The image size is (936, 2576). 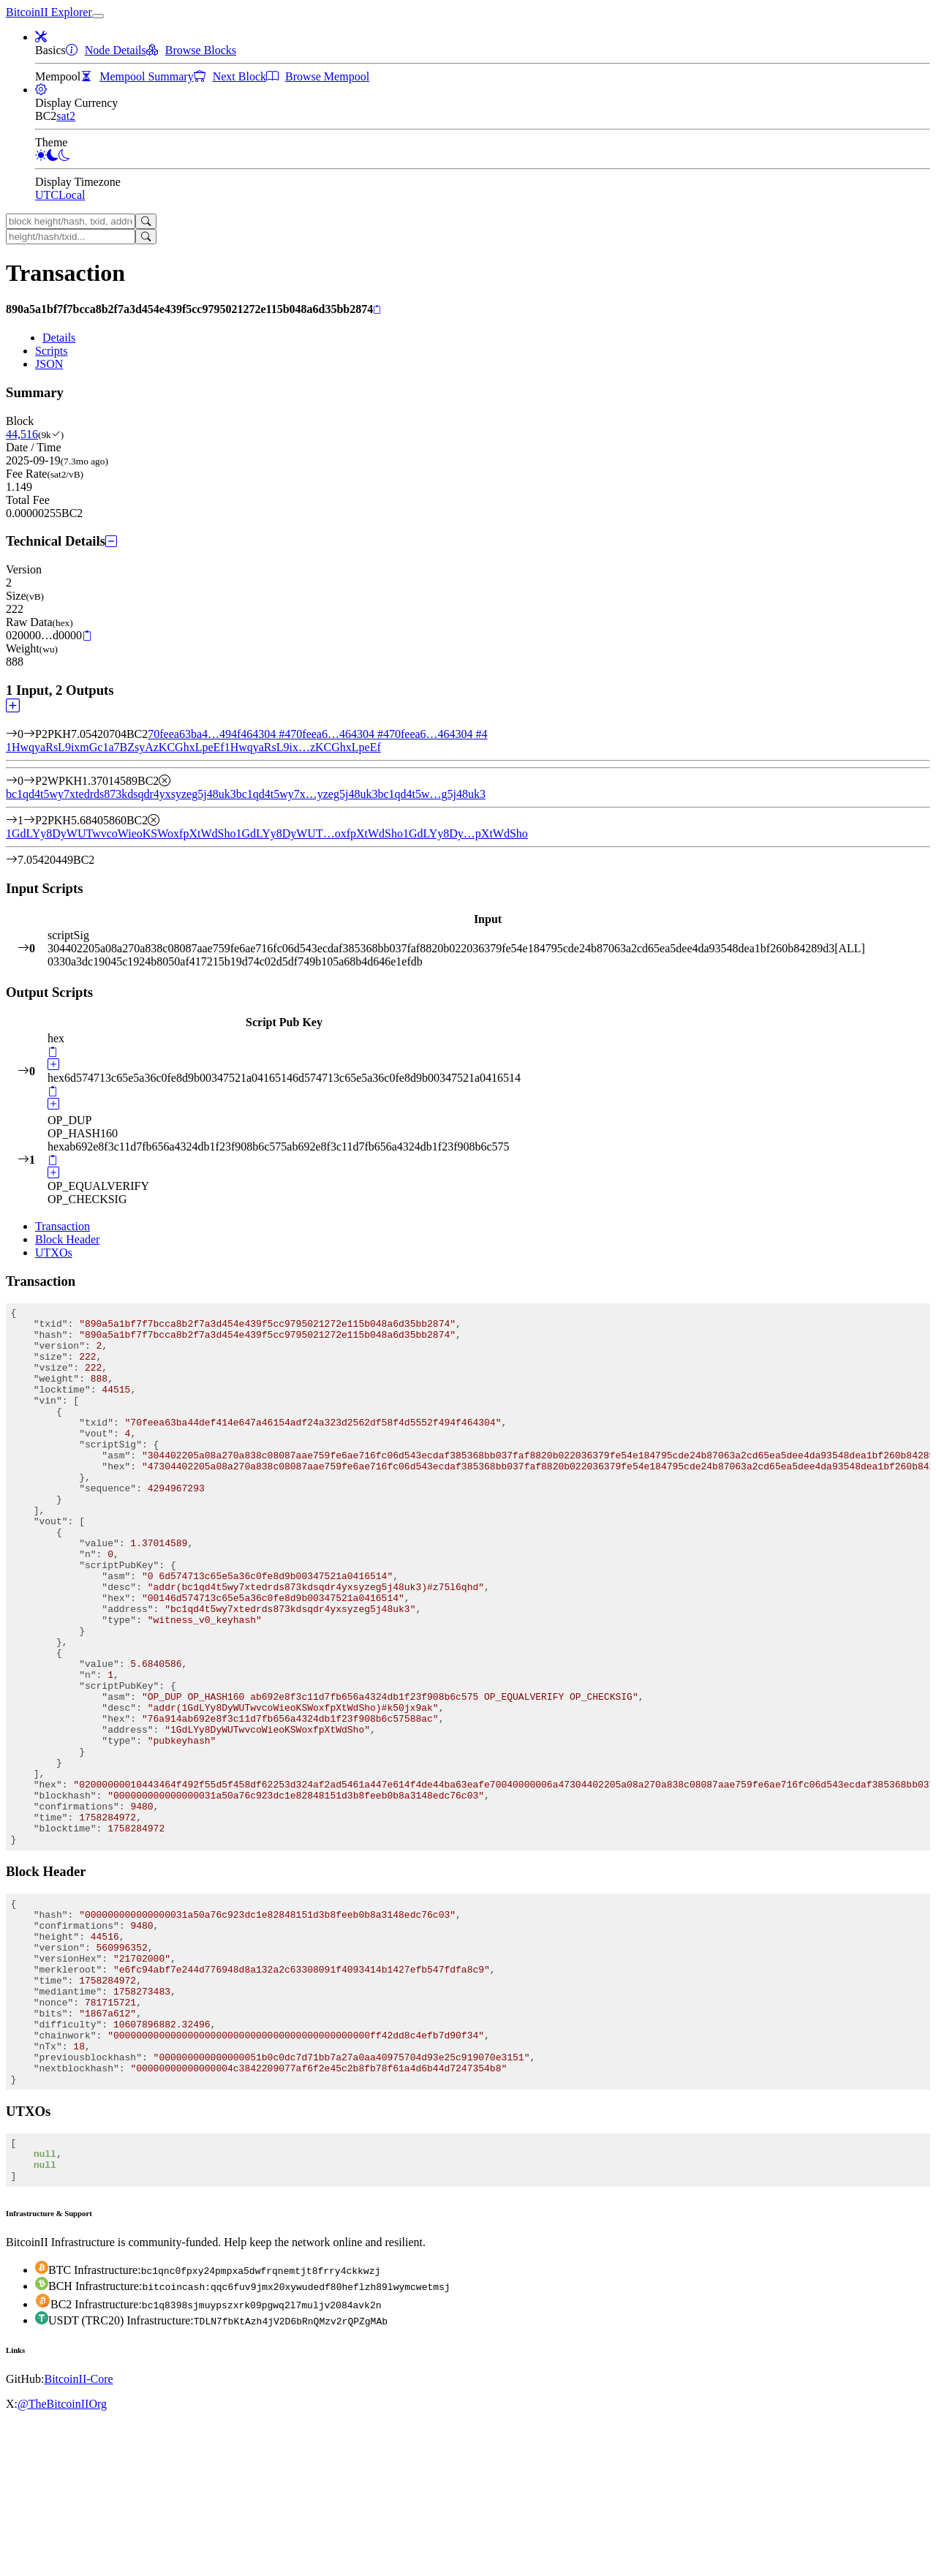 What do you see at coordinates (53, 1252) in the screenshot?
I see `UTXOs [tab]` at bounding box center [53, 1252].